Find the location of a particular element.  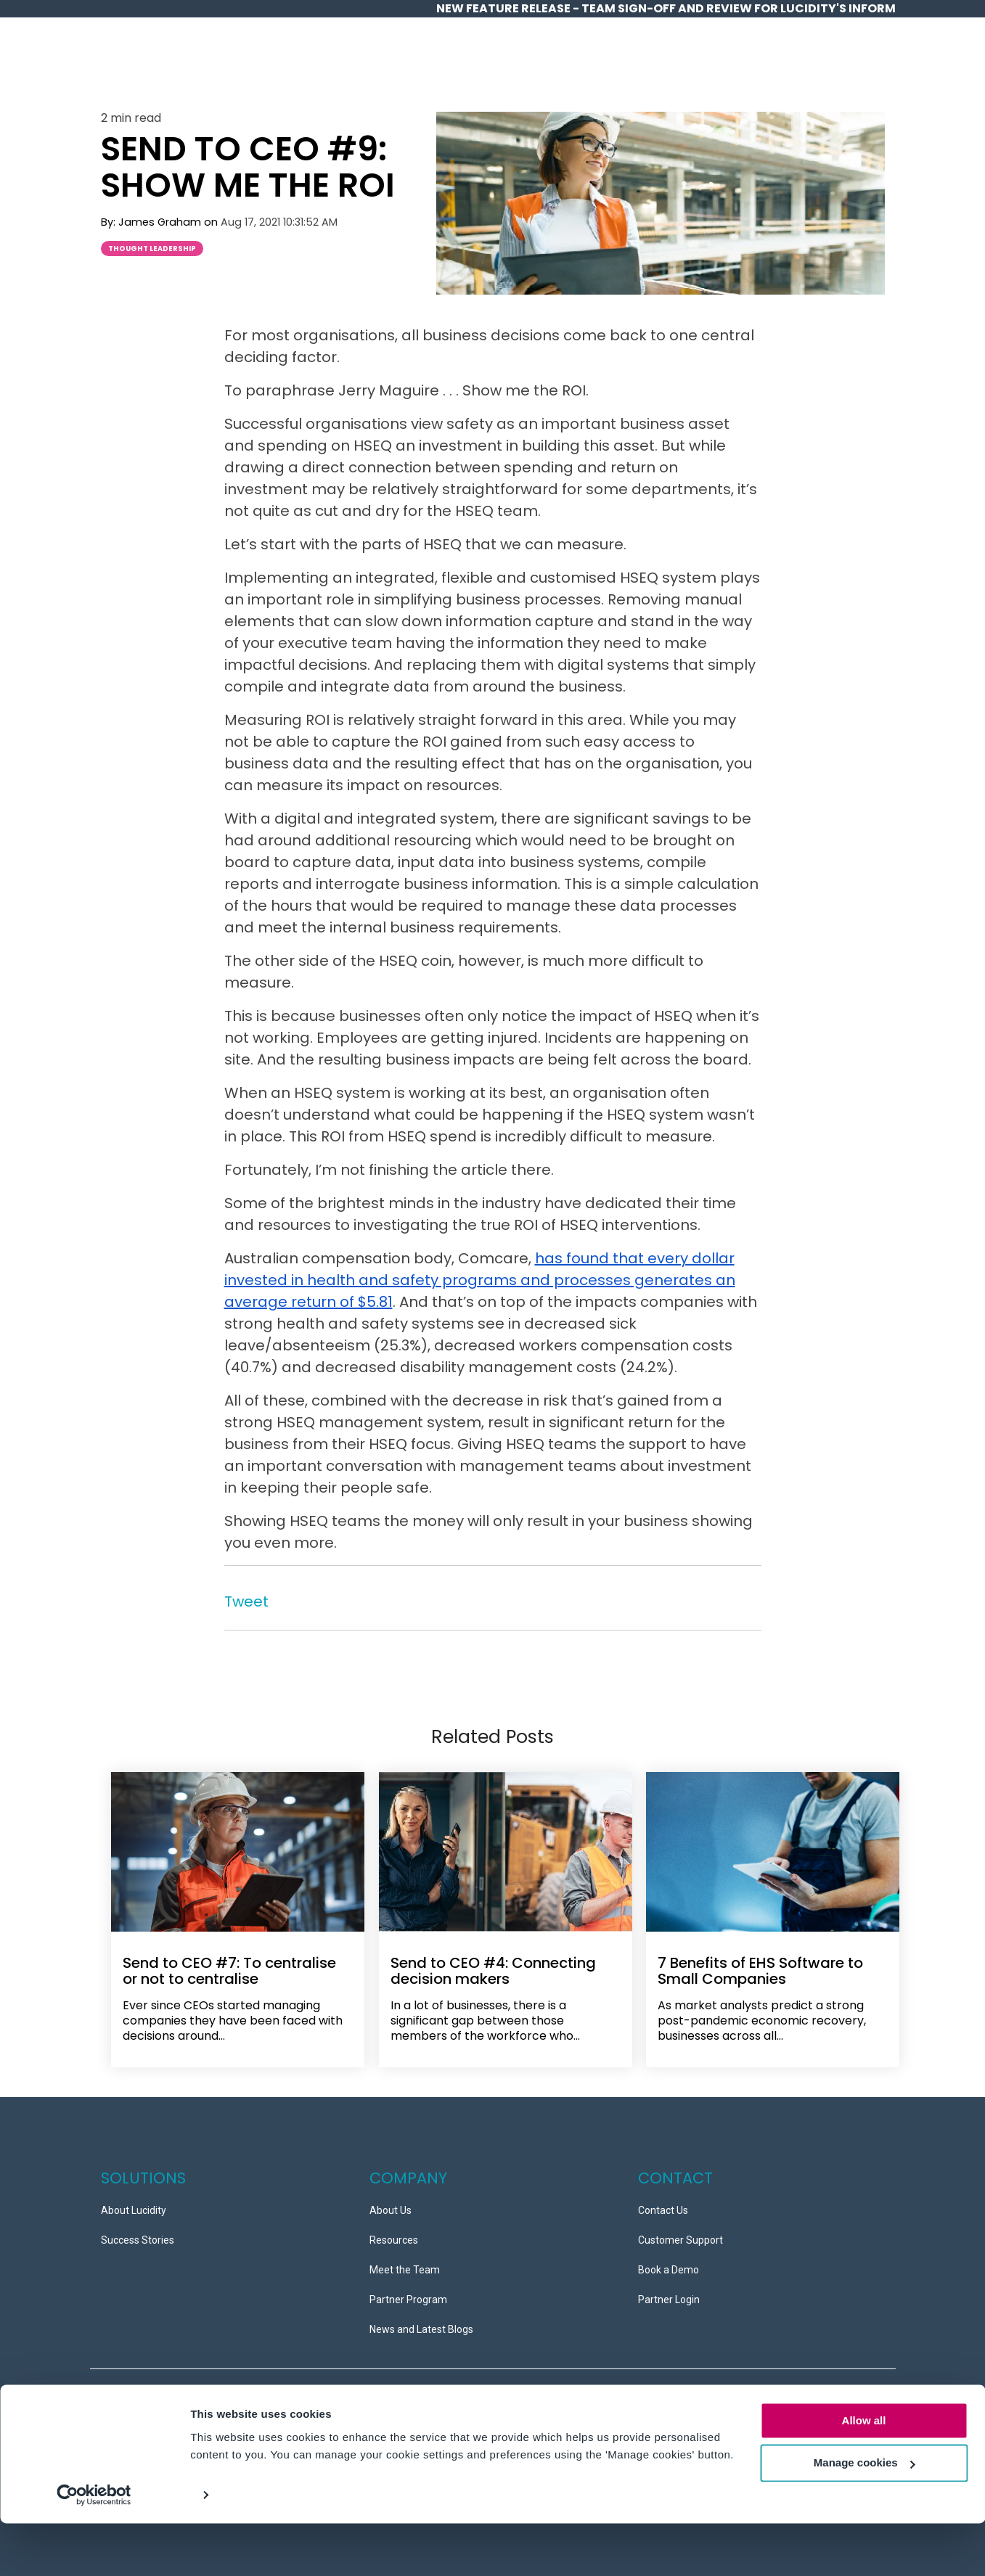

Allow all is located at coordinates (864, 2473).